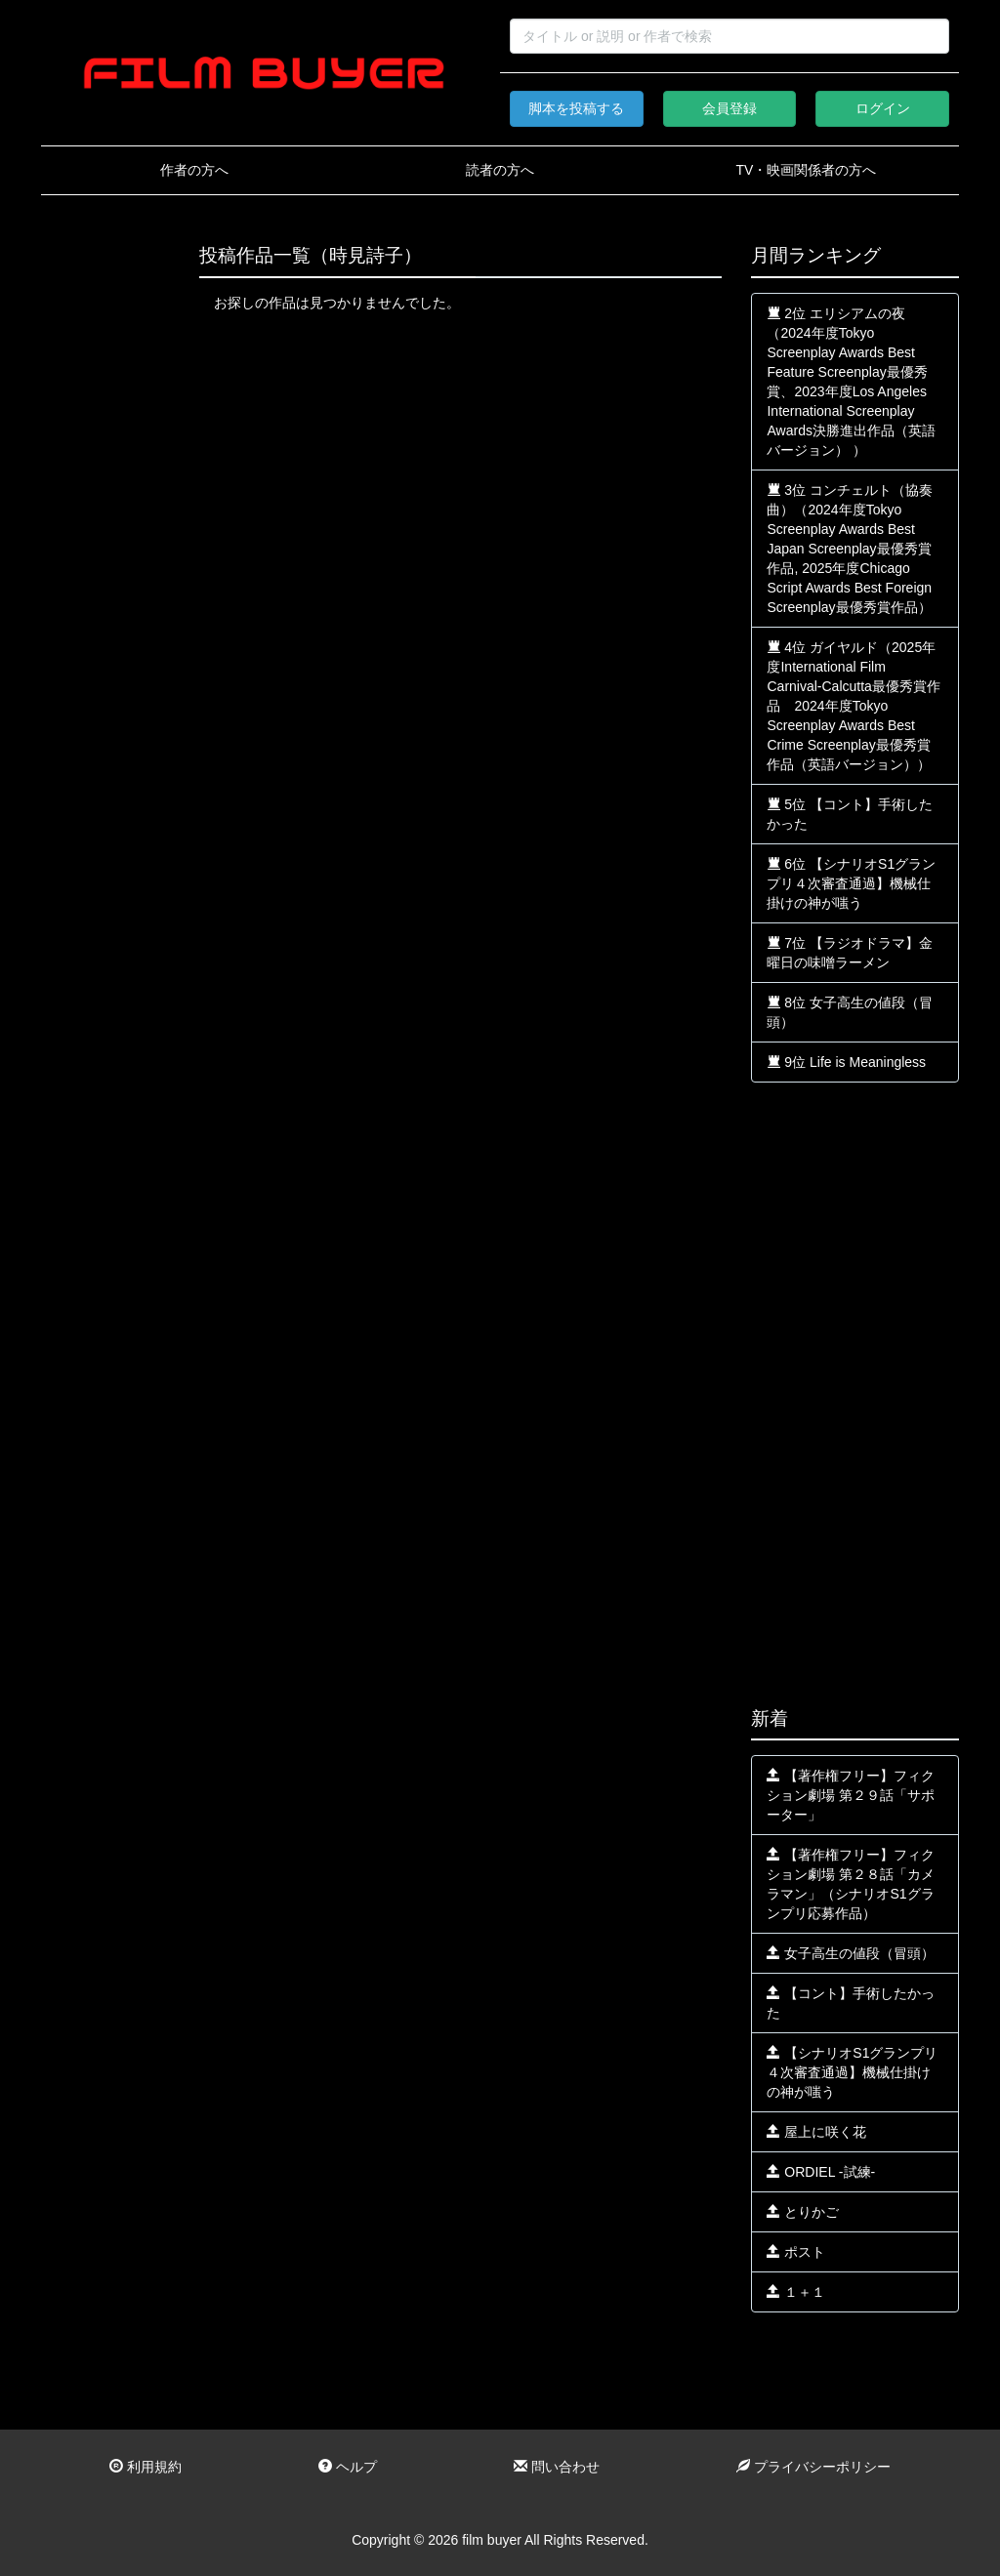 This screenshot has height=2576, width=1000. I want to click on 脚本を投稿する, so click(576, 108).